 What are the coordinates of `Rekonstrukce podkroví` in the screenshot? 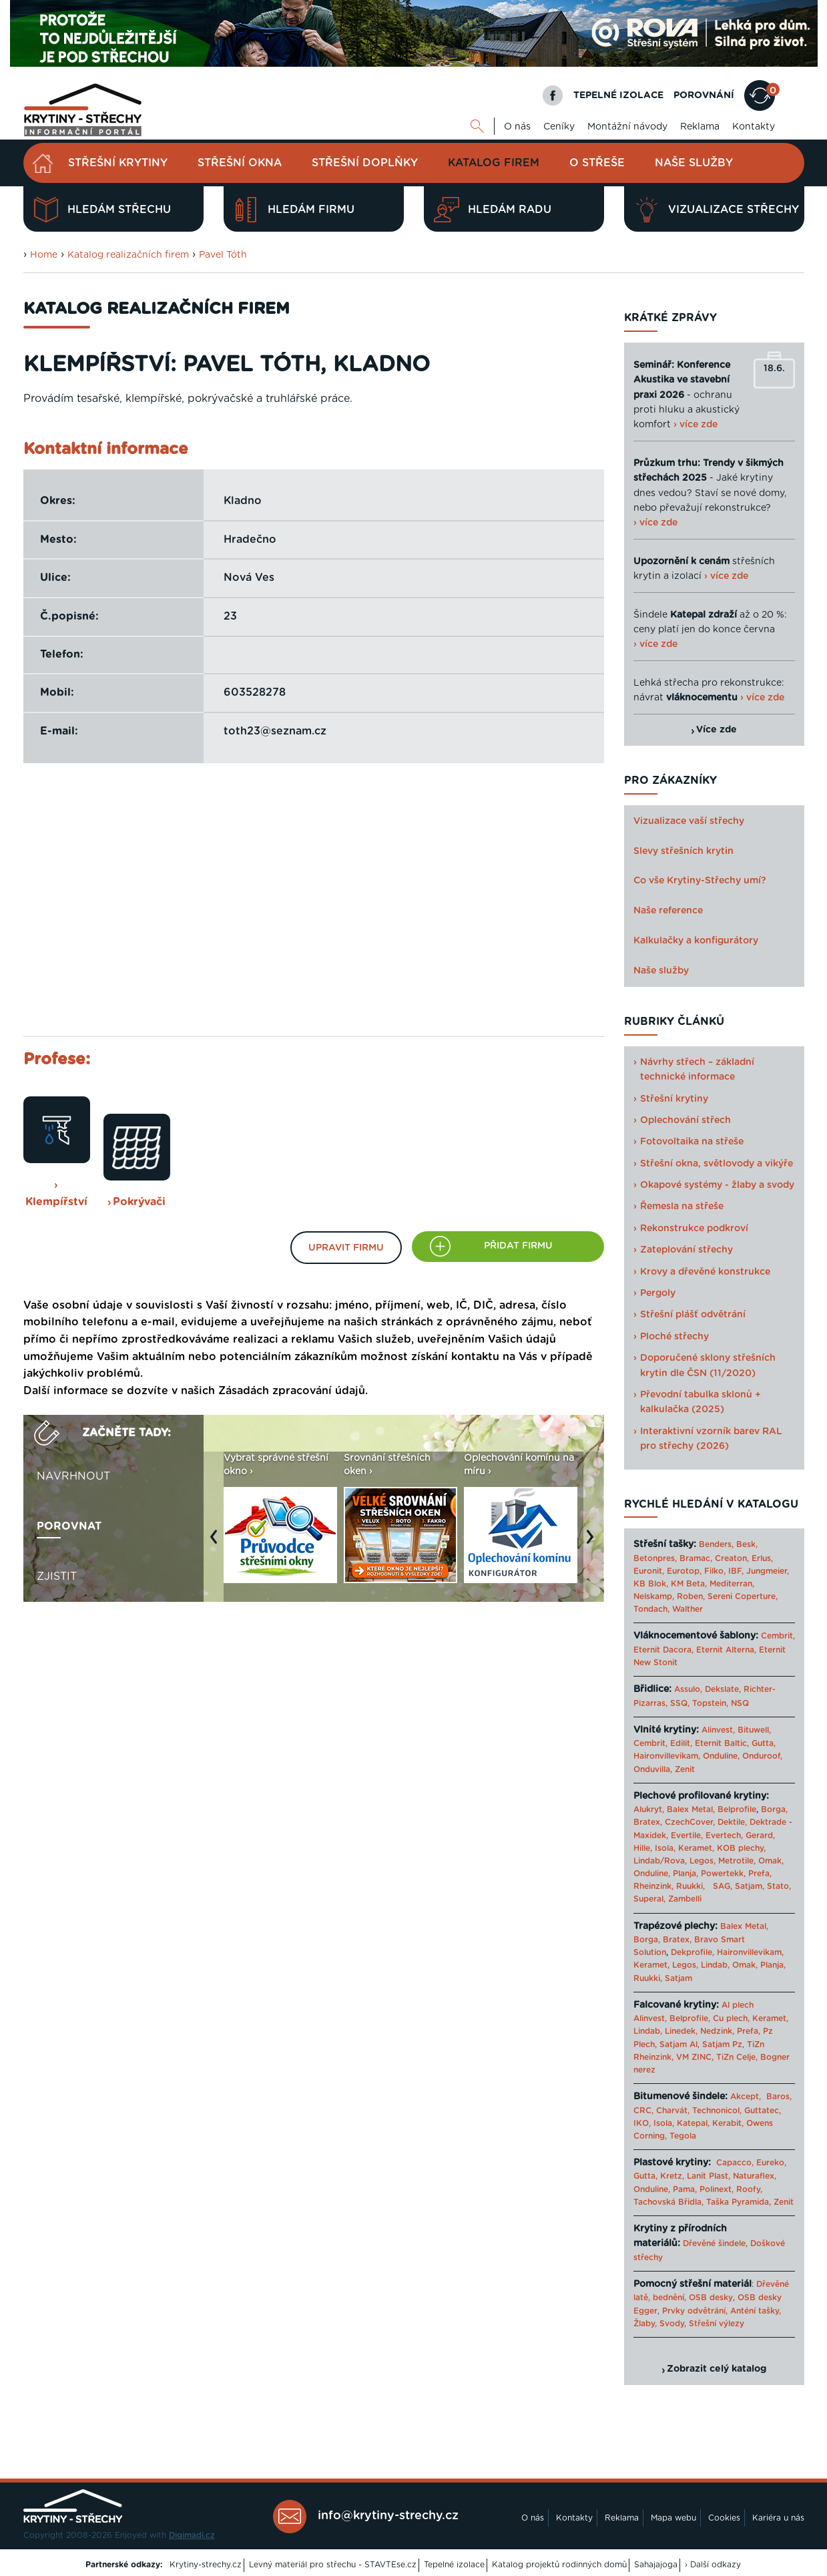 It's located at (694, 1228).